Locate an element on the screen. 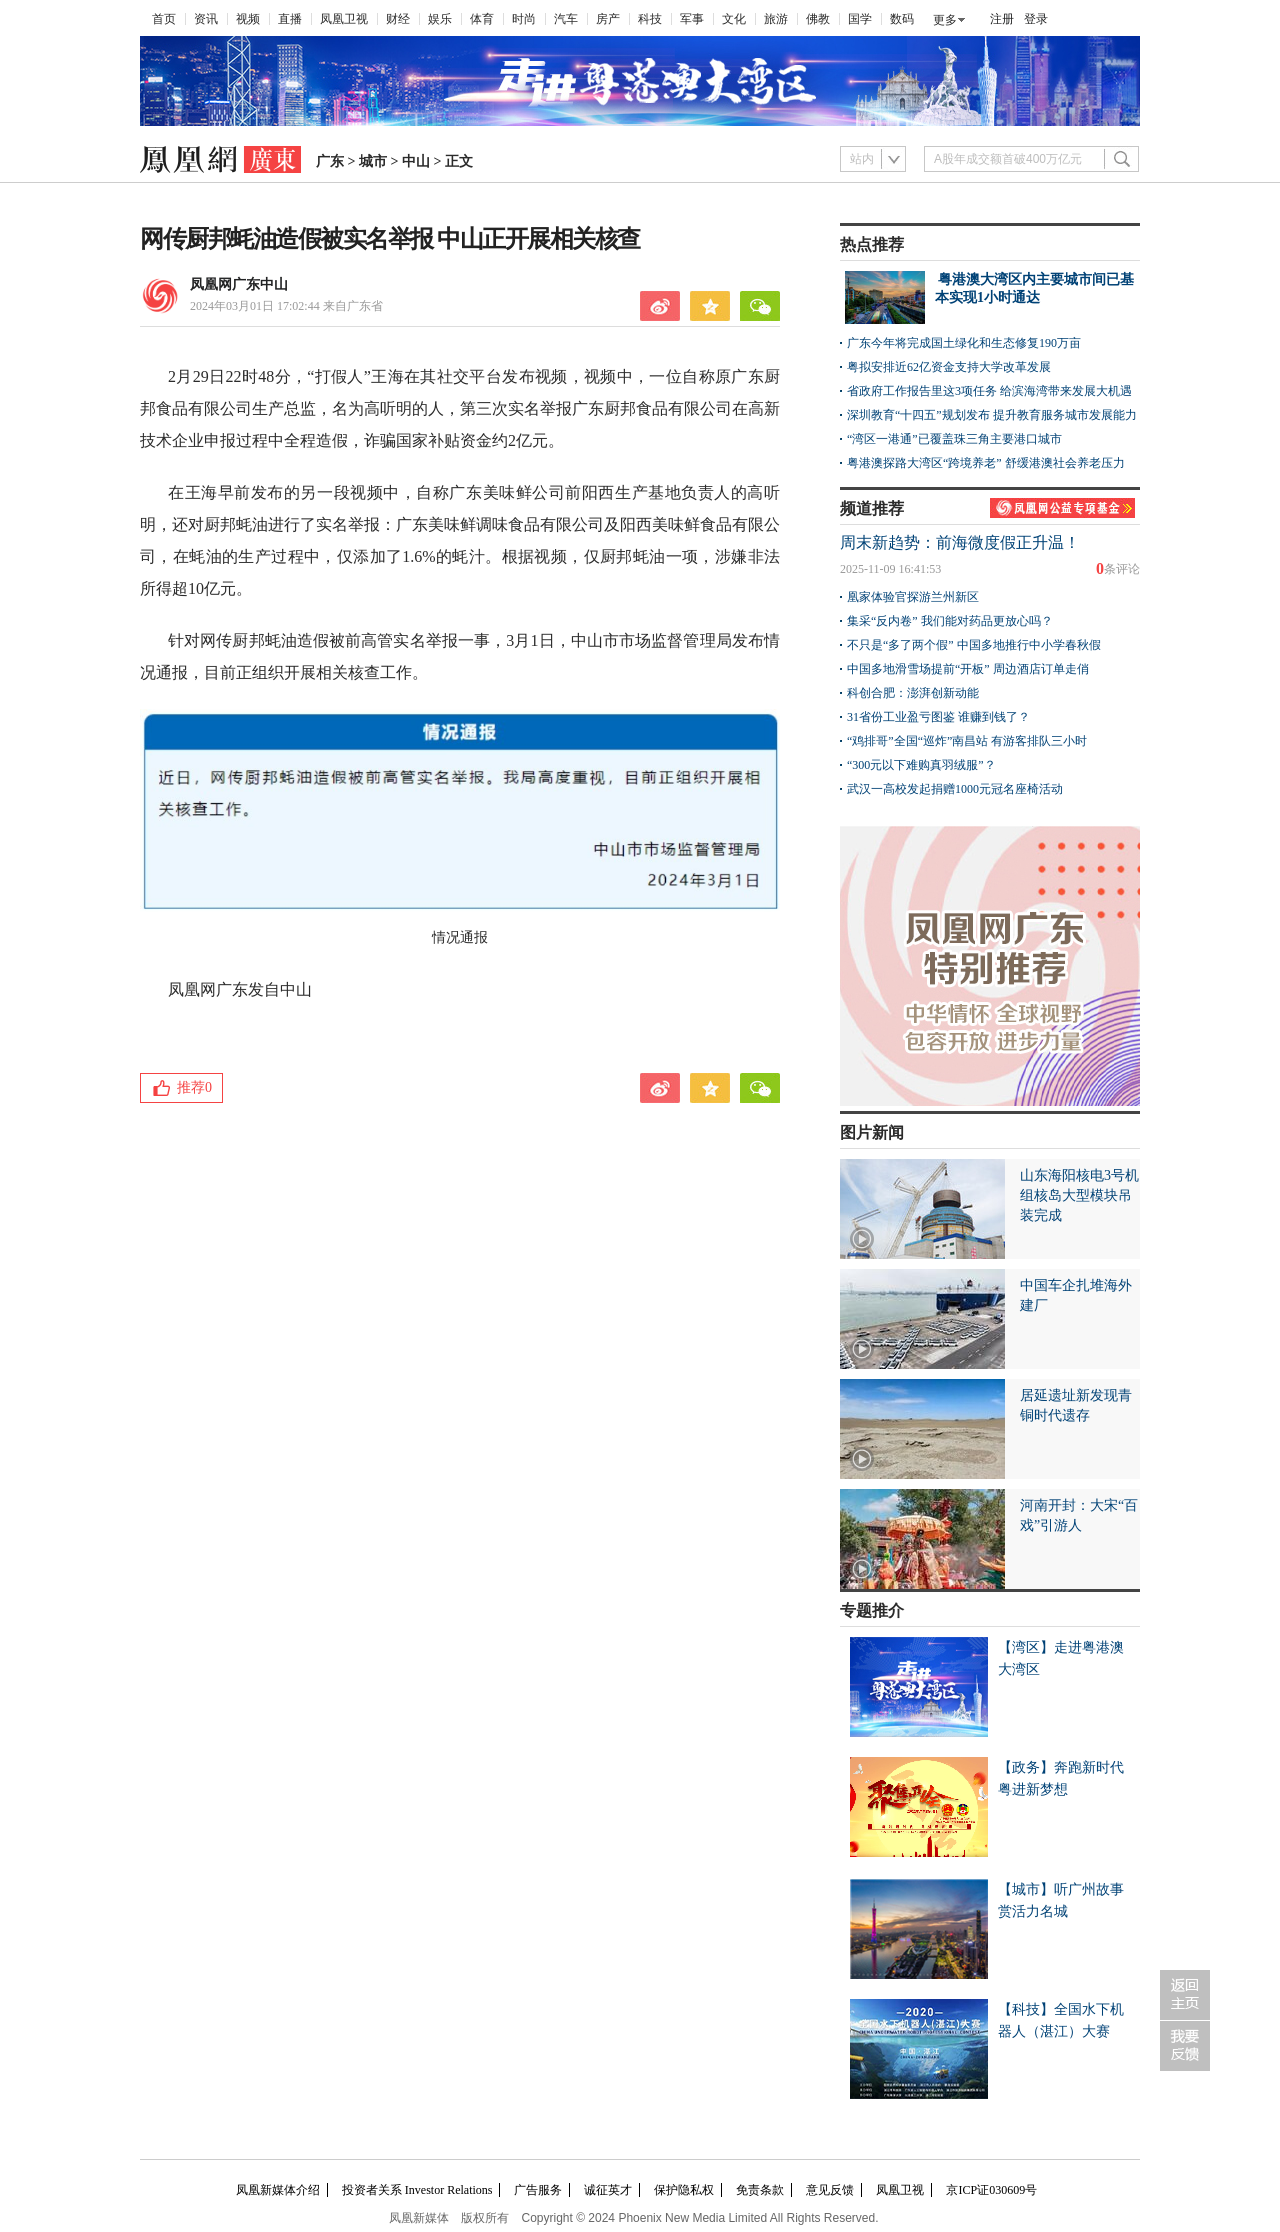 The image size is (1280, 2232). 广东今年将完成国土绿化和生态修复190万亩 is located at coordinates (964, 343).